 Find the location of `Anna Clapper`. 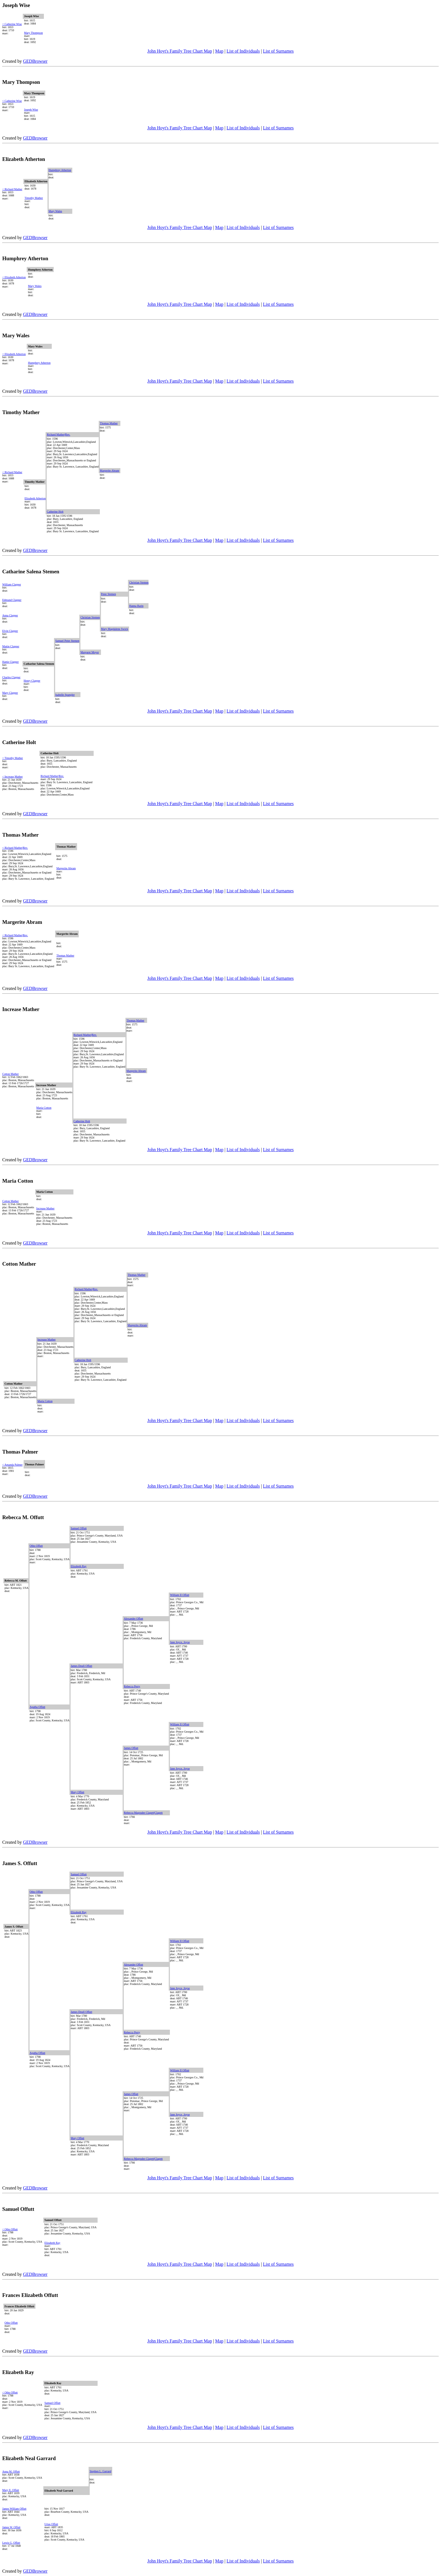

Anna Clapper is located at coordinates (10, 615).